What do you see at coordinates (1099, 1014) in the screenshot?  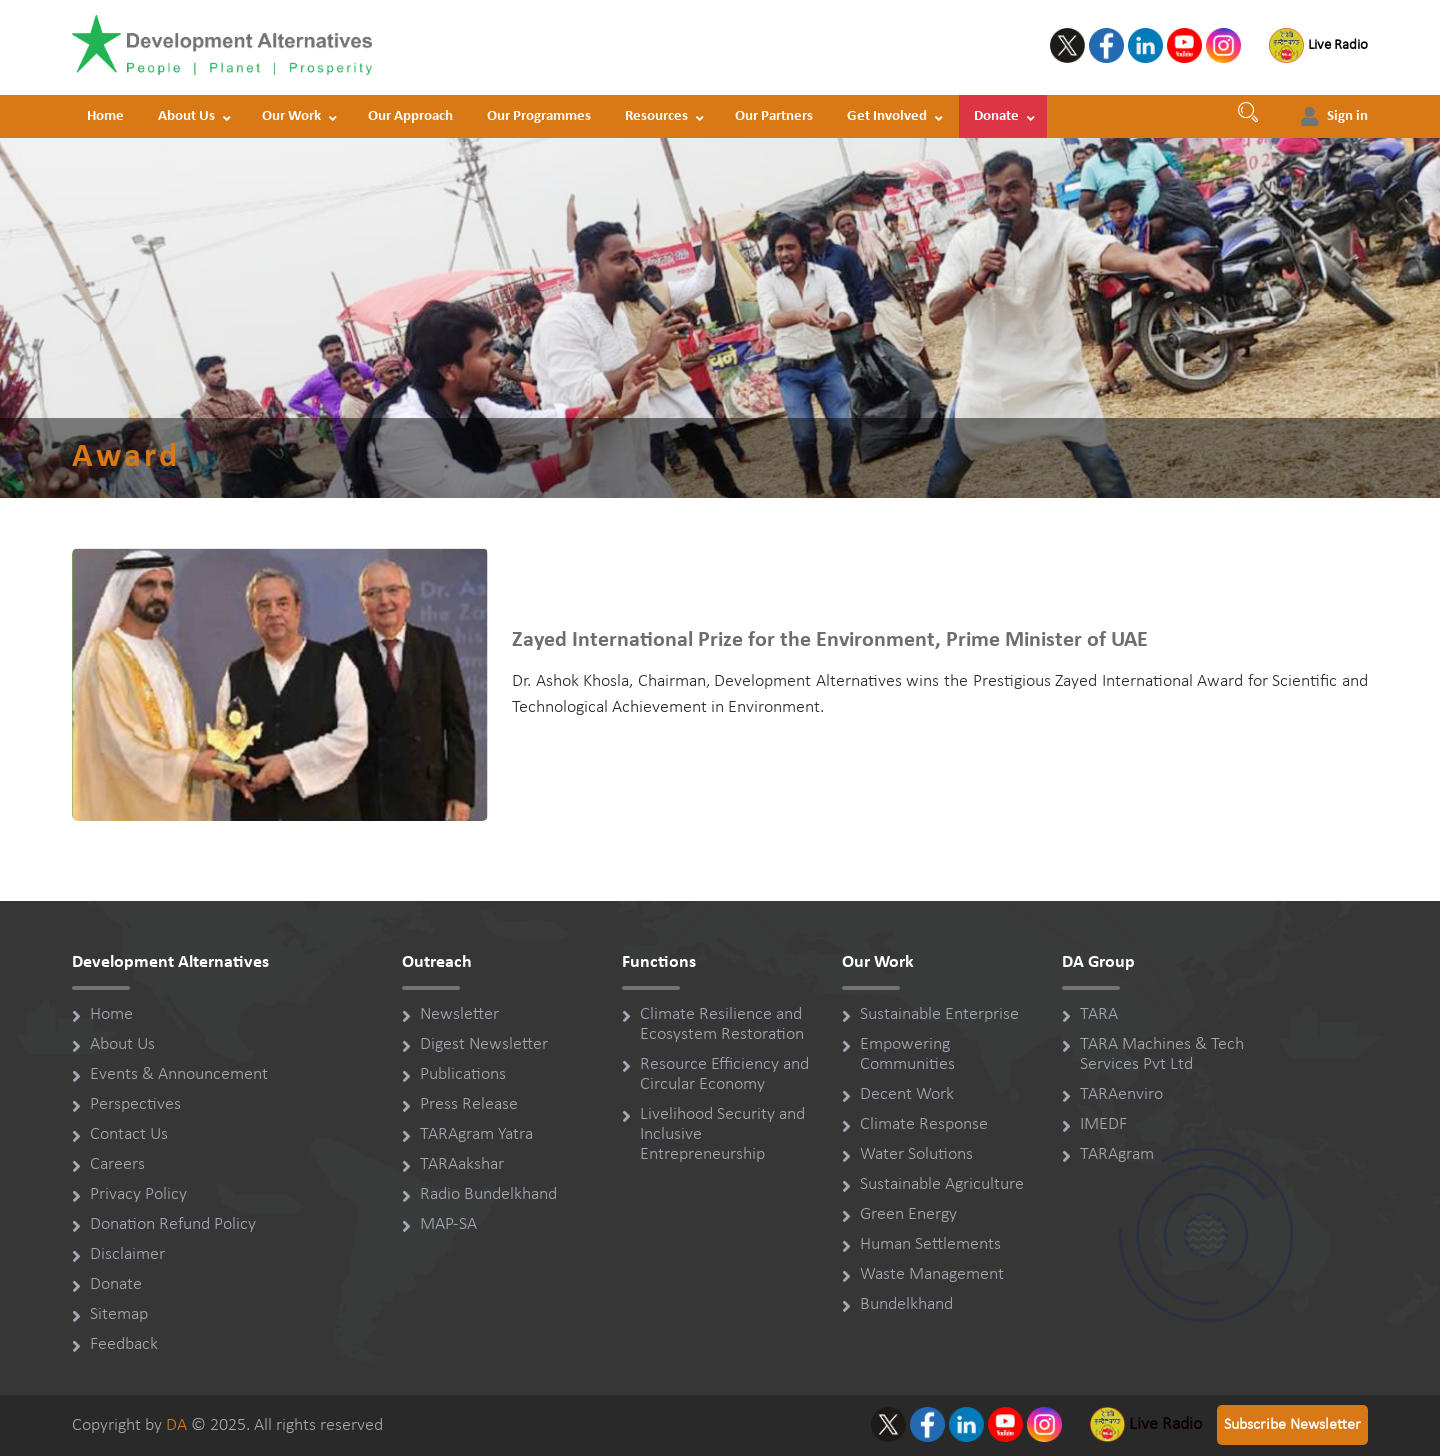 I see `TARA` at bounding box center [1099, 1014].